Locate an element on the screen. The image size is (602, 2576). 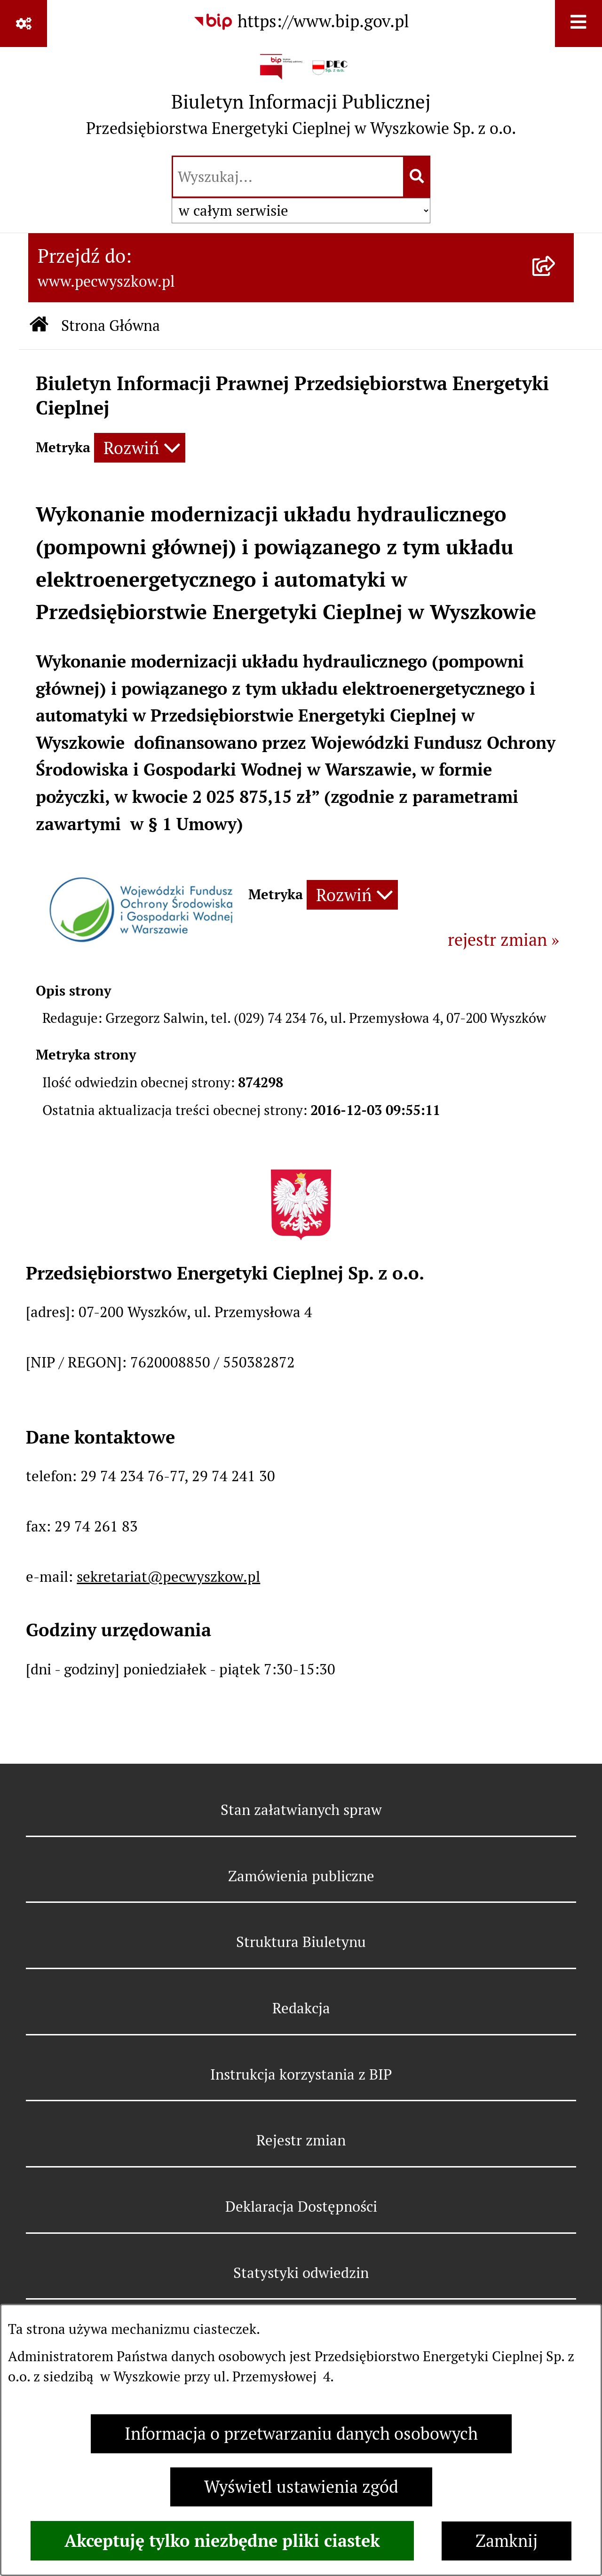
[Szukaj wpisaną frazę] is located at coordinates (417, 177).